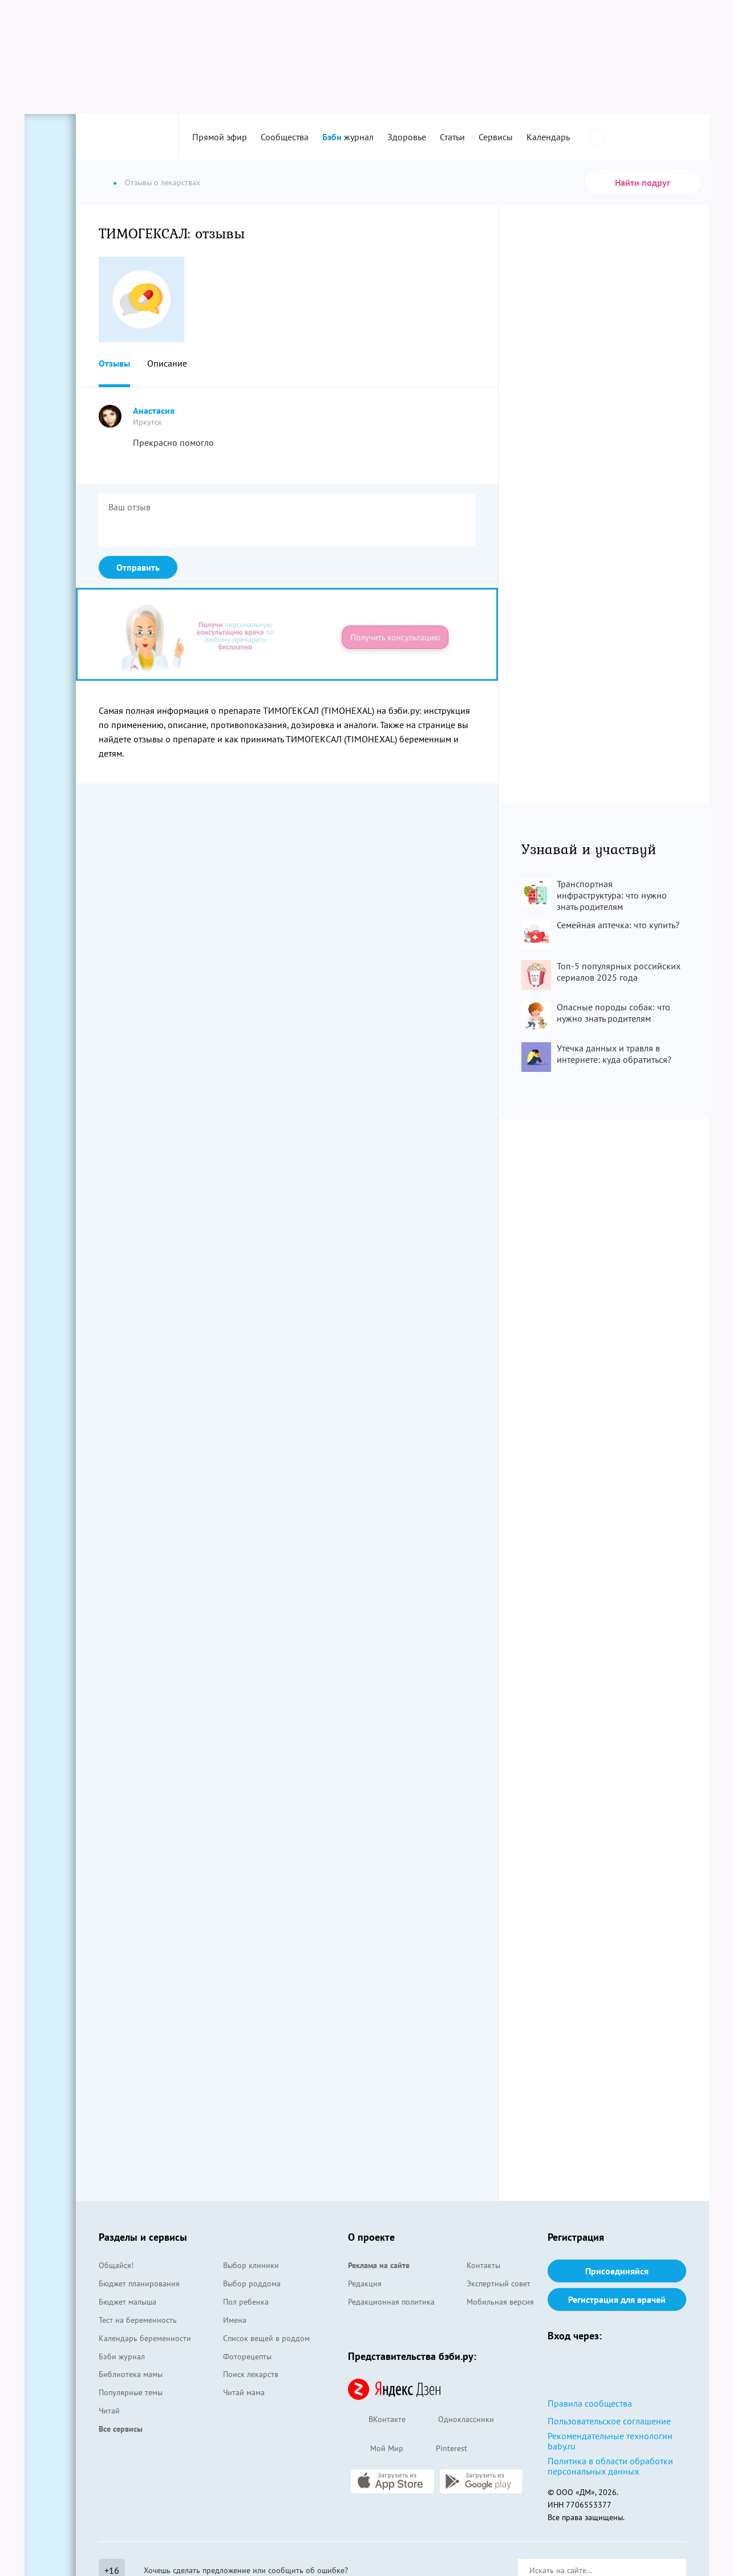 The width and height of the screenshot is (733, 2576). What do you see at coordinates (377, 2420) in the screenshot?
I see `ВКонтакте` at bounding box center [377, 2420].